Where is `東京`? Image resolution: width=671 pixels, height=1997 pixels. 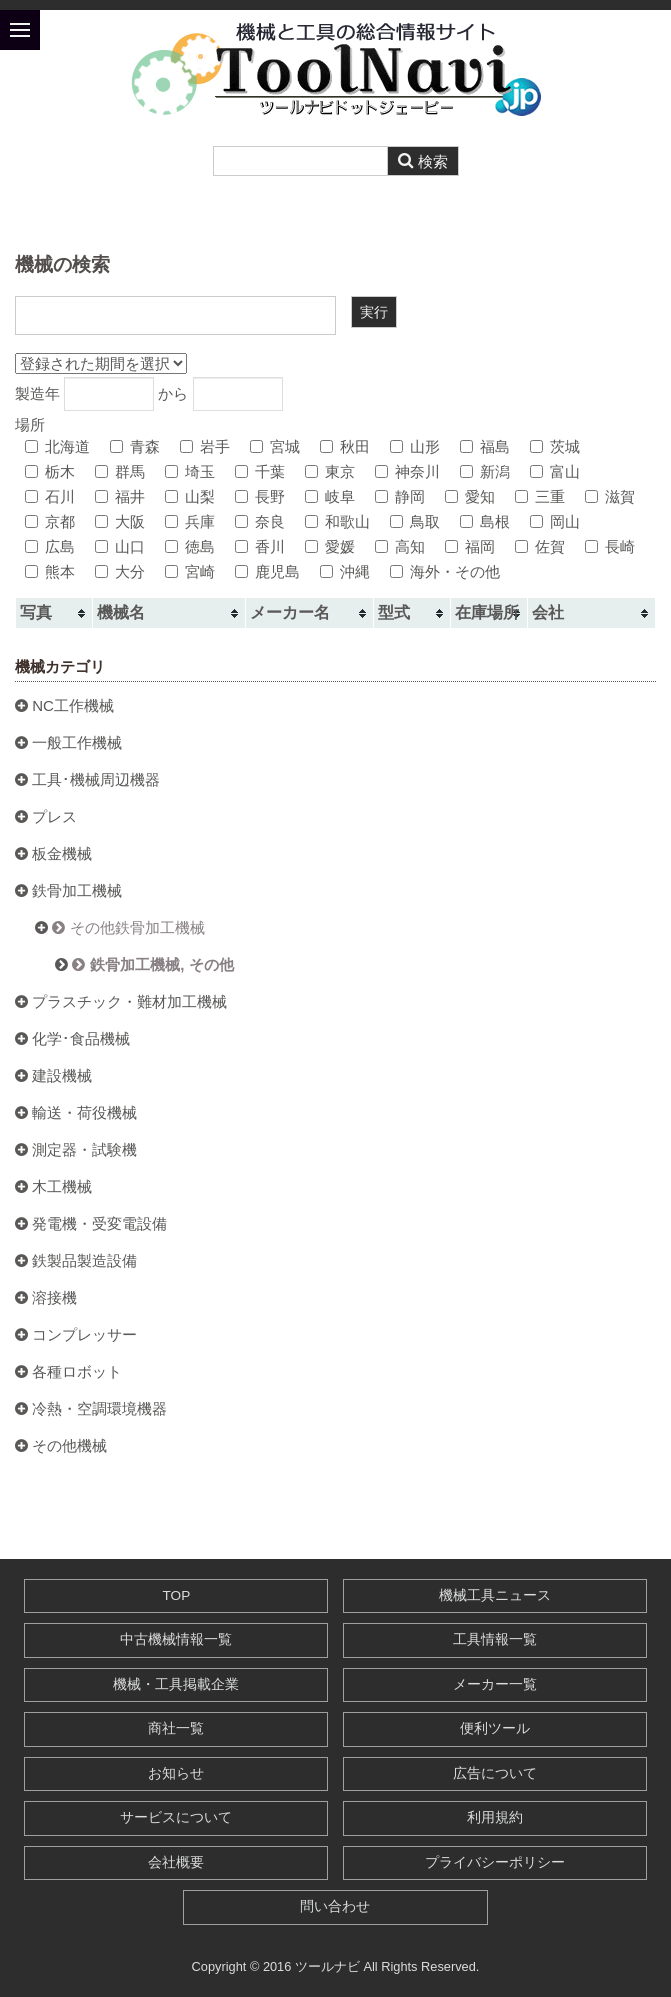
東京 is located at coordinates (330, 471).